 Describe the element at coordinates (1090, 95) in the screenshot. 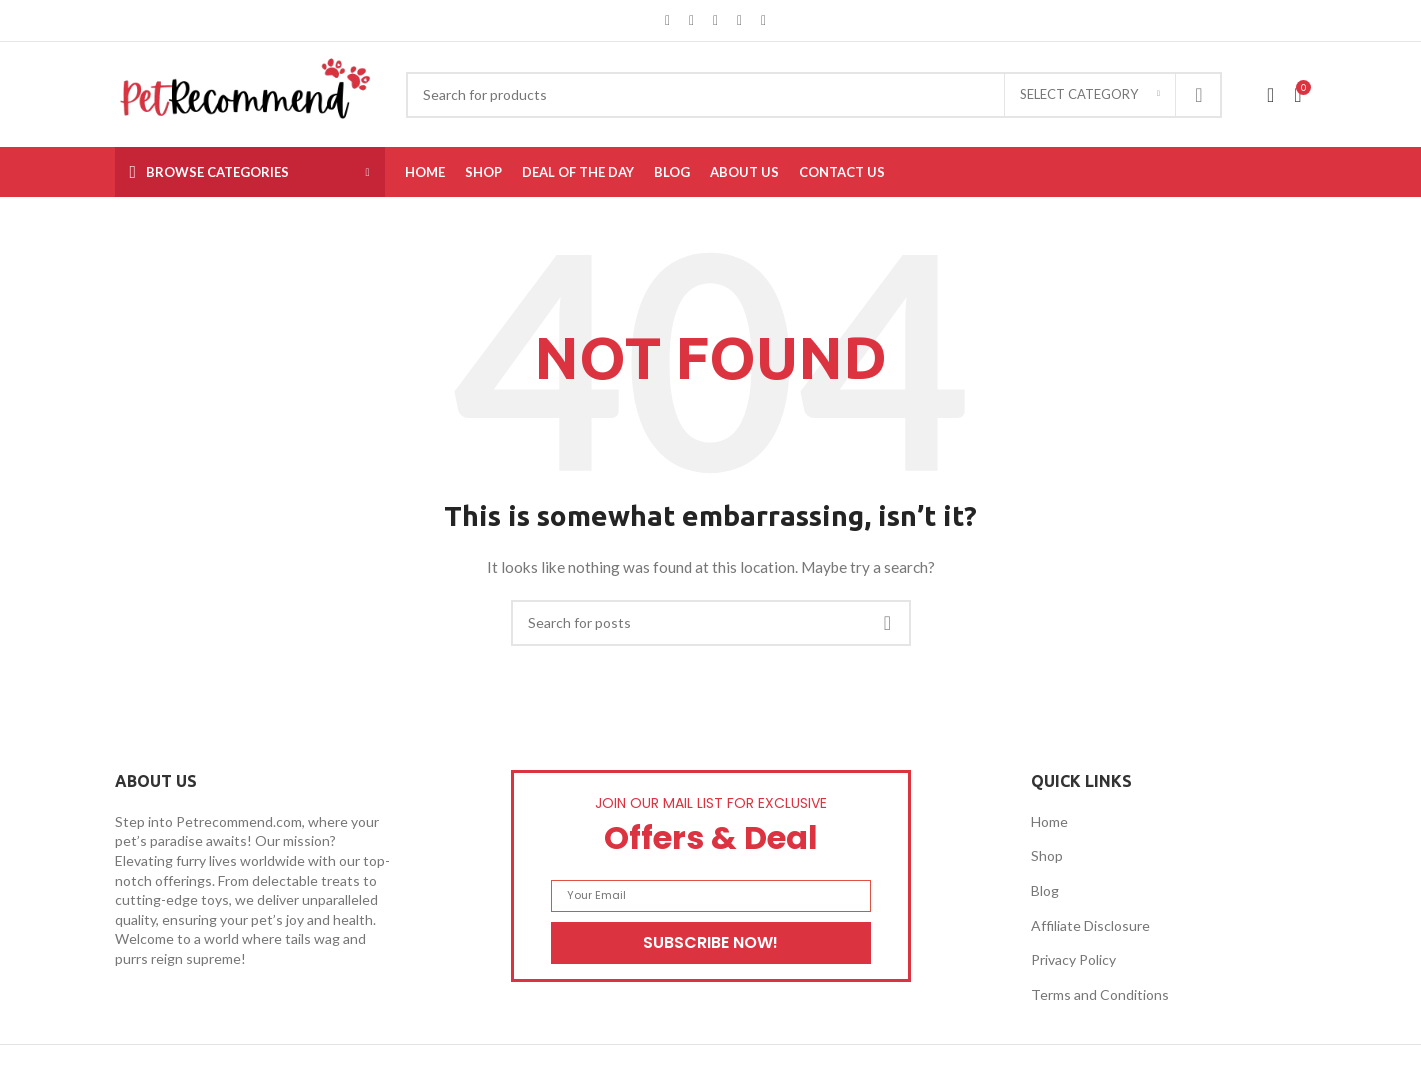

I see `[Select category]` at that location.